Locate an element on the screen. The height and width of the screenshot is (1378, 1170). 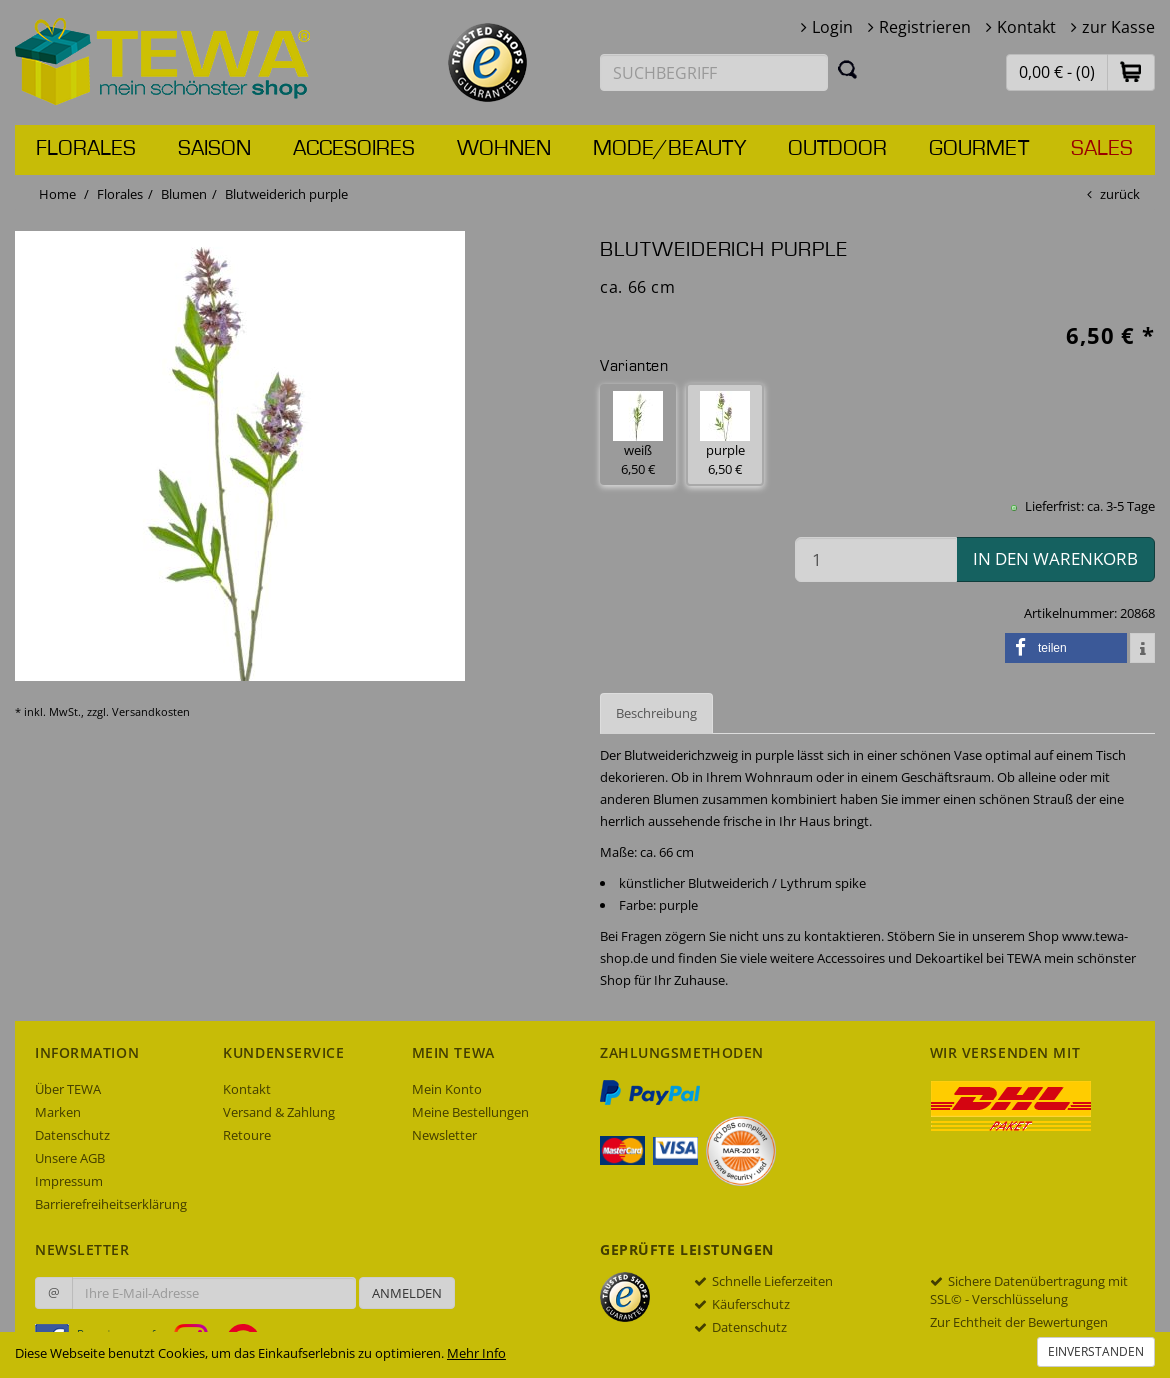
Florales is located at coordinates (86, 149).